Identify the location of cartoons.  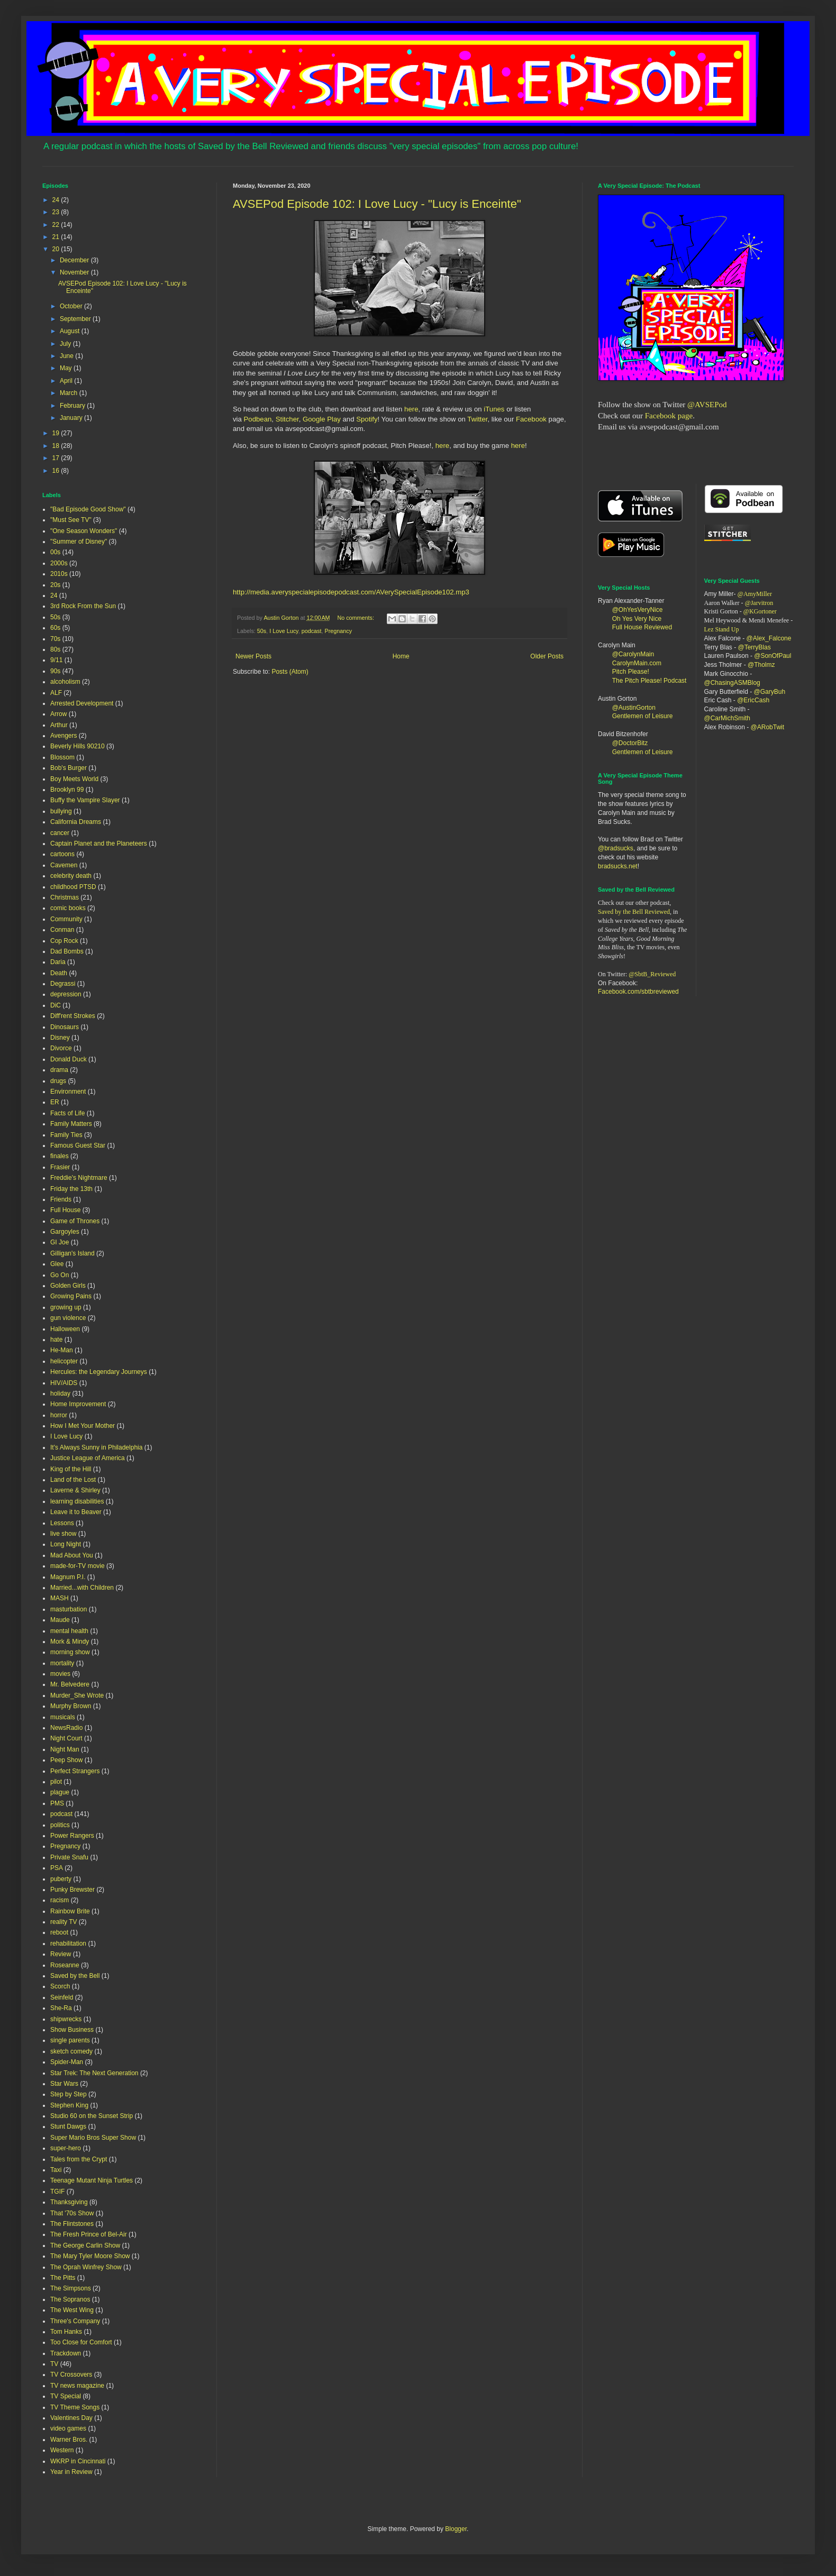
(62, 854).